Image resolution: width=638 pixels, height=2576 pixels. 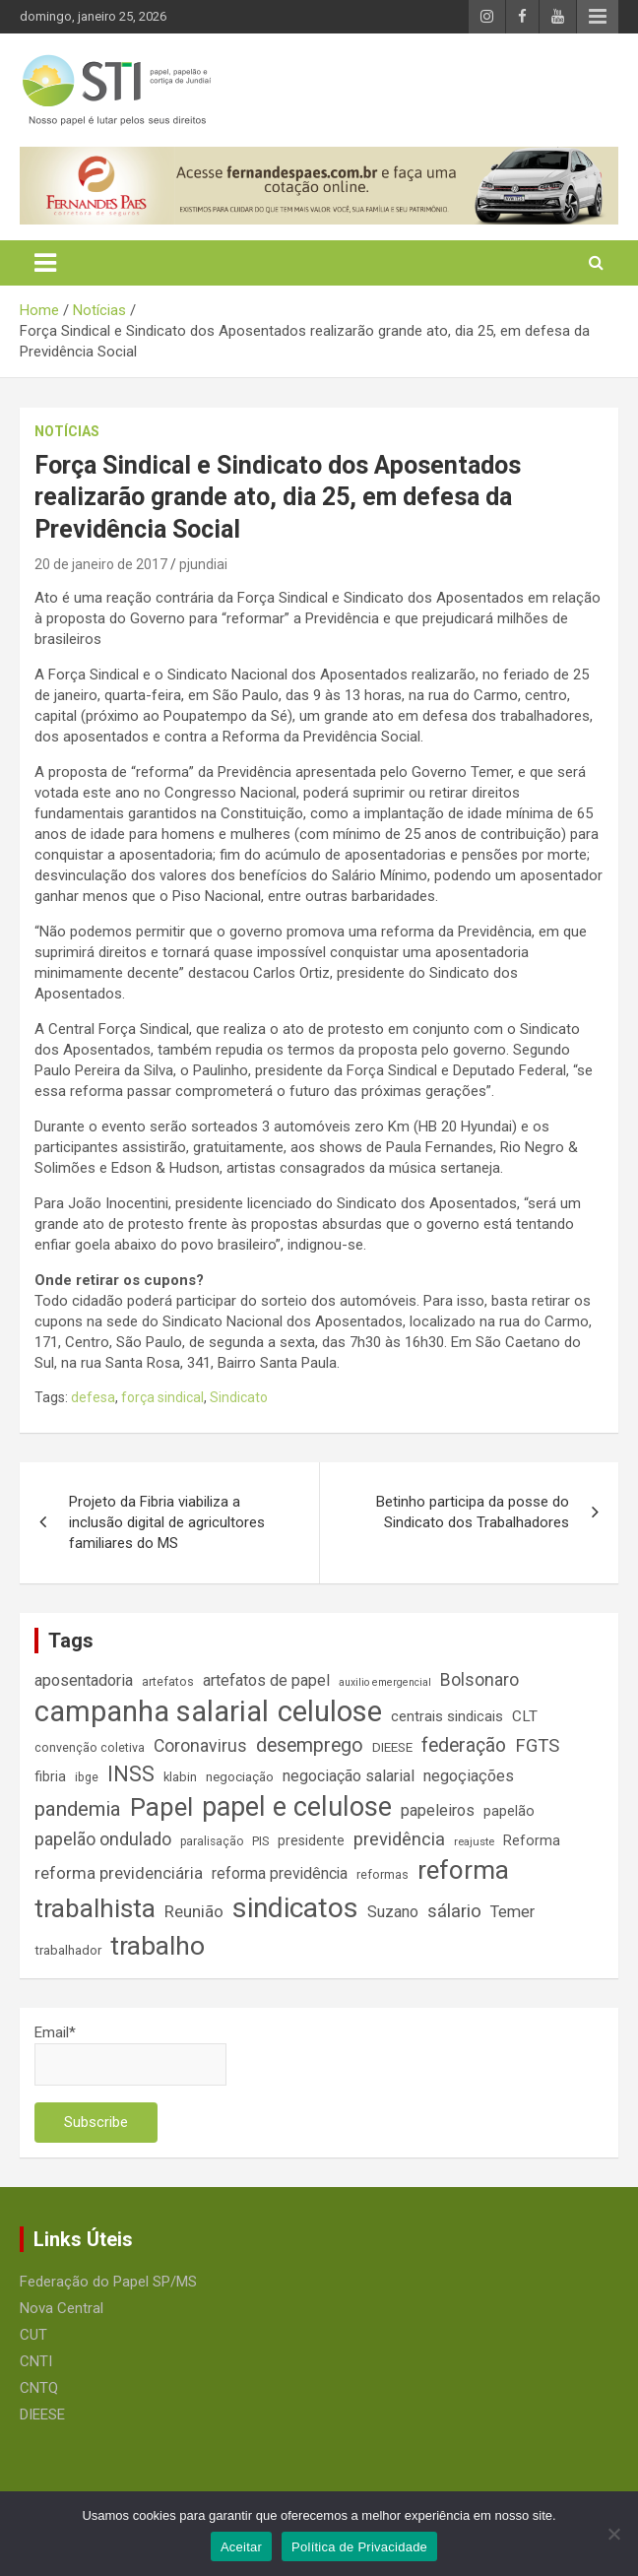 I want to click on Coronavirus [Coronavirus (28 itens)], so click(x=200, y=1746).